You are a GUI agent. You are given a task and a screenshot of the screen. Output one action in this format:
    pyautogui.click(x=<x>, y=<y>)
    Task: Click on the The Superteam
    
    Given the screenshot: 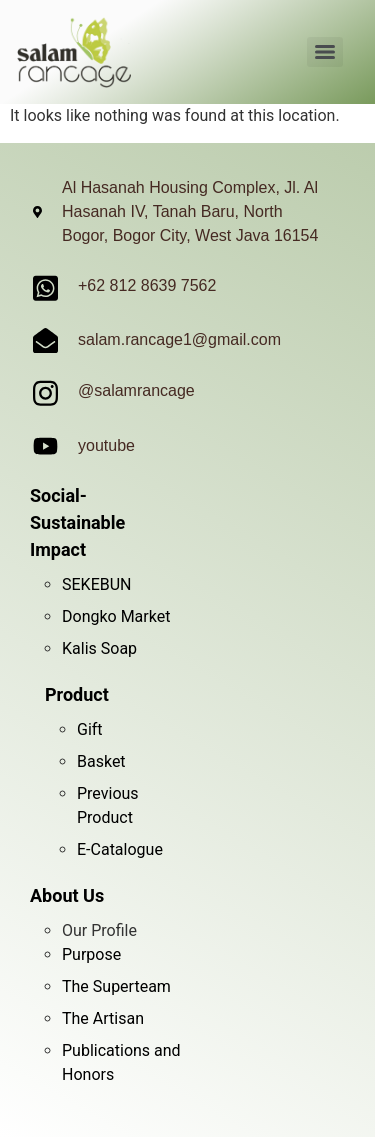 What is the action you would take?
    pyautogui.click(x=116, y=986)
    